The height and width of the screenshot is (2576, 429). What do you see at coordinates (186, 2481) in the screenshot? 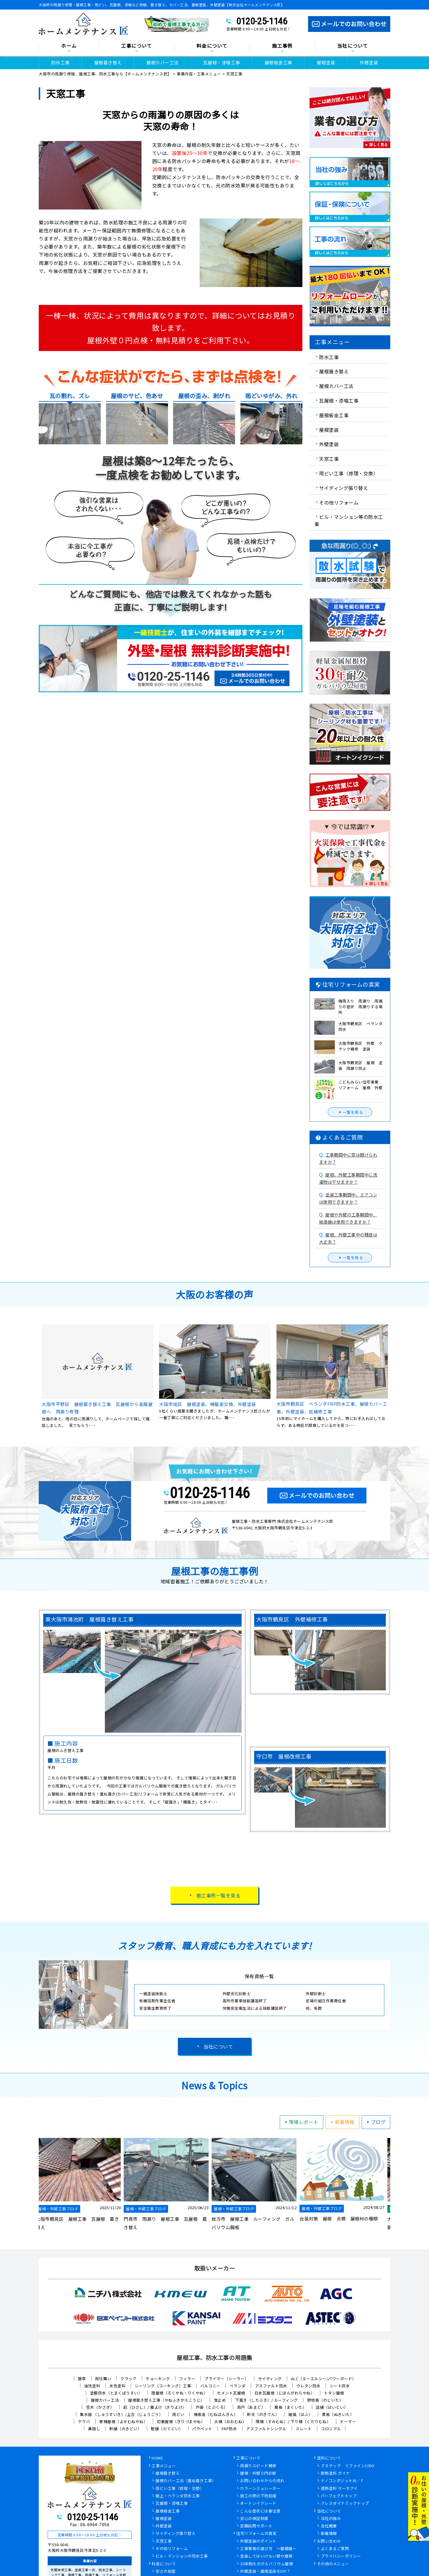
I see `屋根カバー工法（重ね葺き工事）` at bounding box center [186, 2481].